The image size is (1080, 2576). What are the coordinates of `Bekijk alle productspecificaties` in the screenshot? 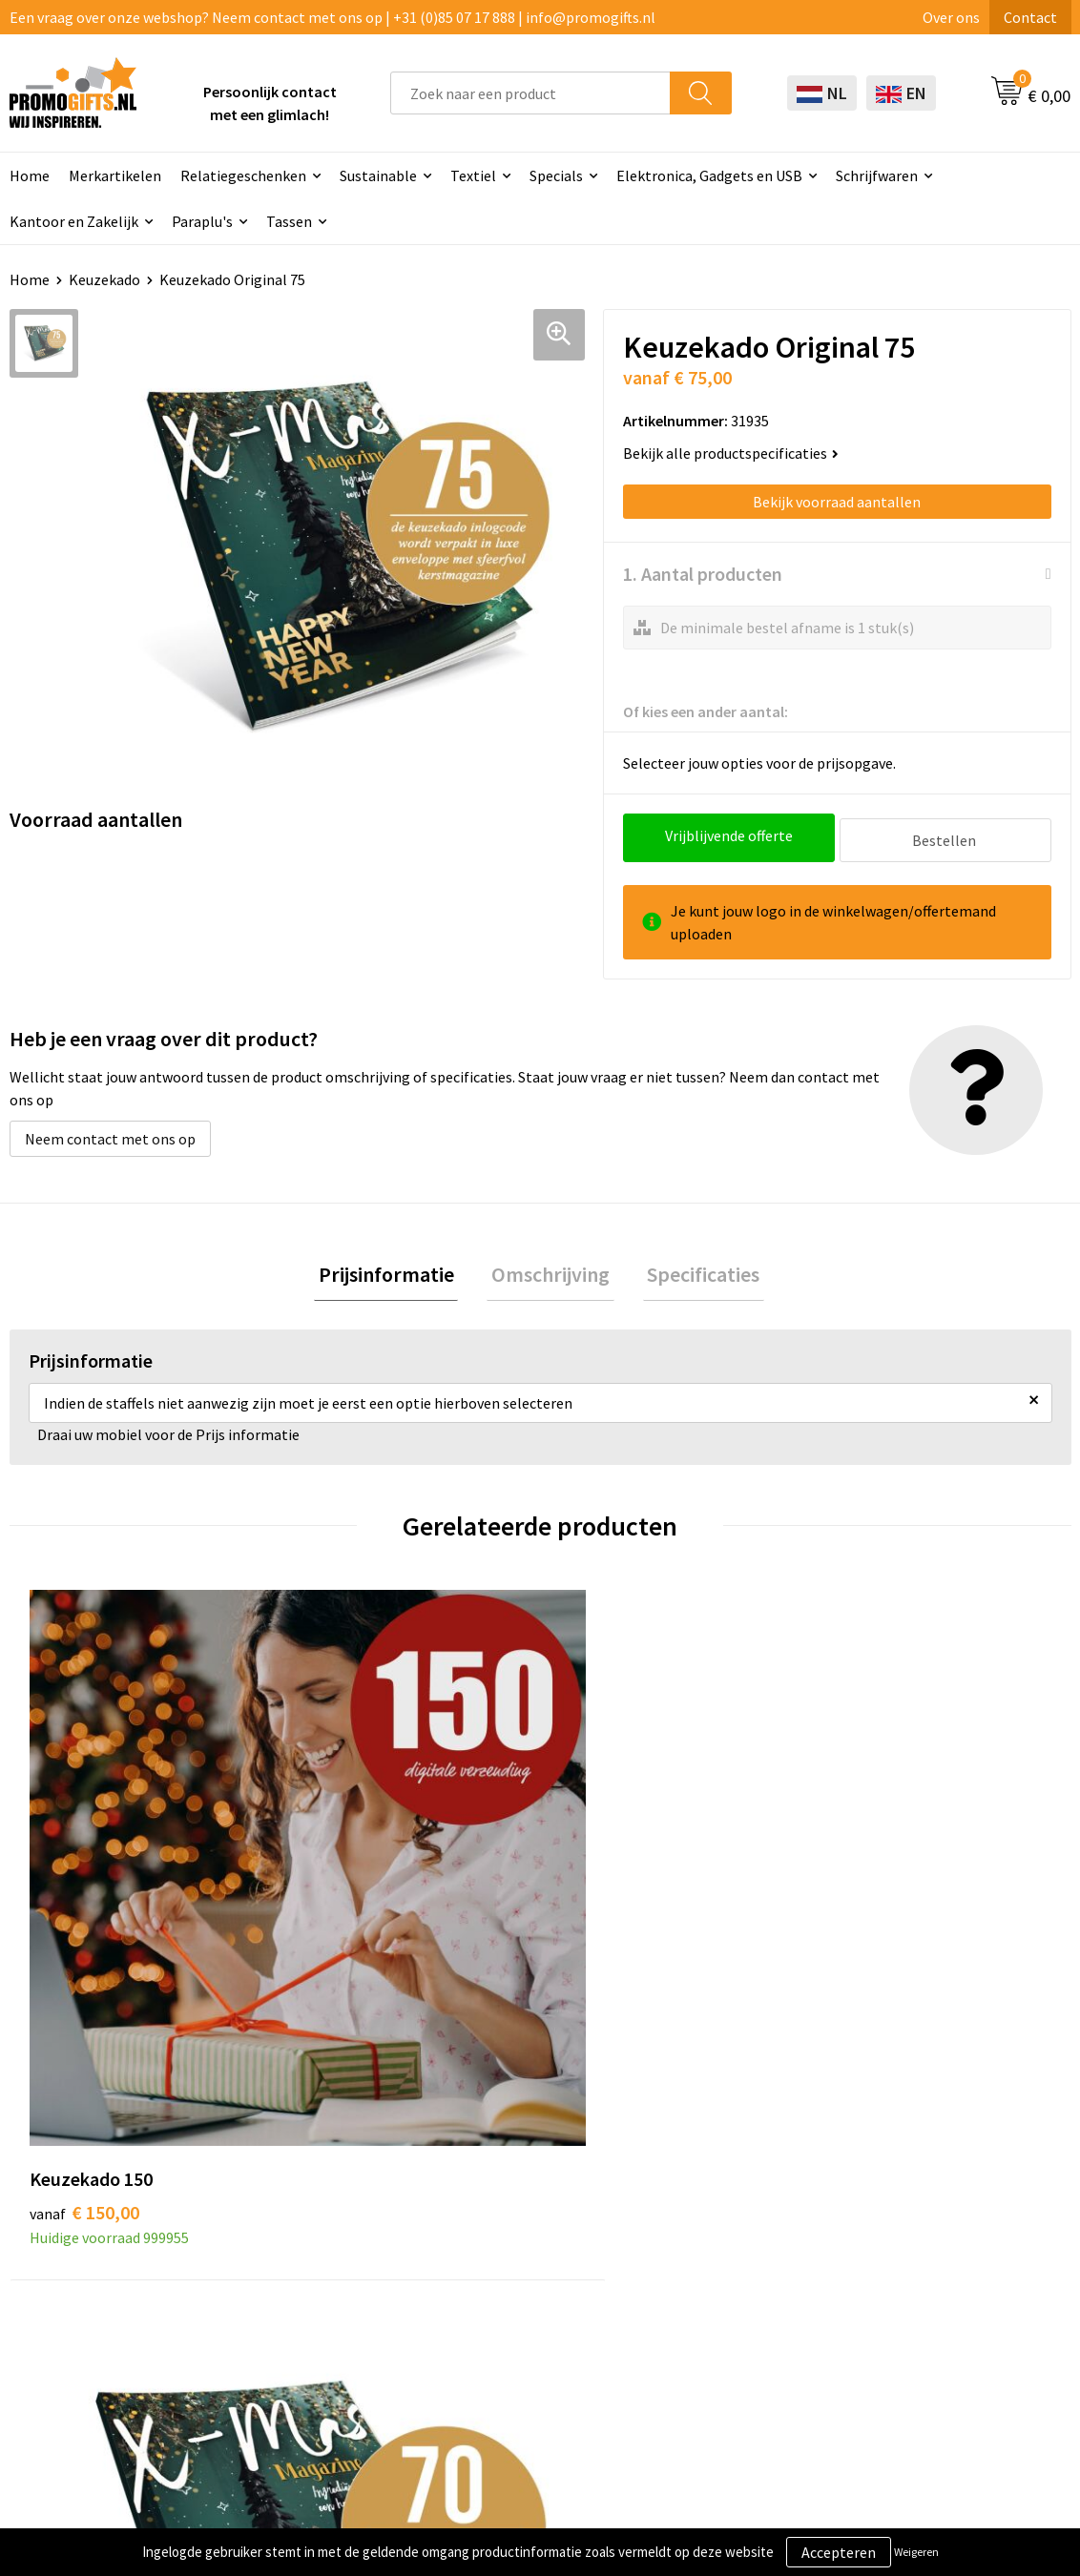 It's located at (731, 453).